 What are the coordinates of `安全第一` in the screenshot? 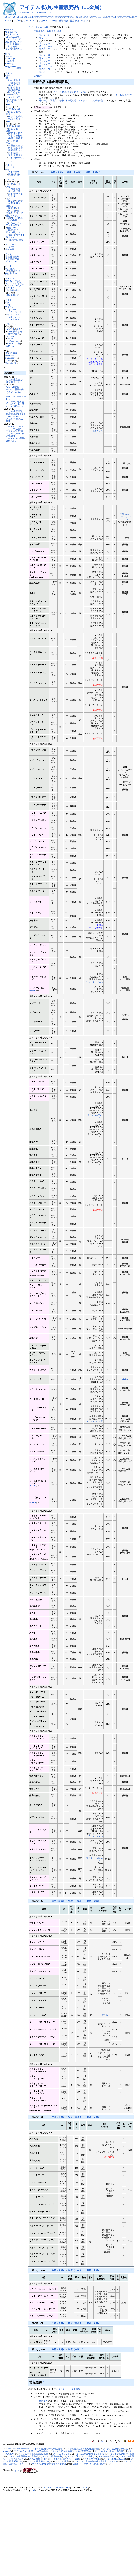 It's located at (106, 2015).